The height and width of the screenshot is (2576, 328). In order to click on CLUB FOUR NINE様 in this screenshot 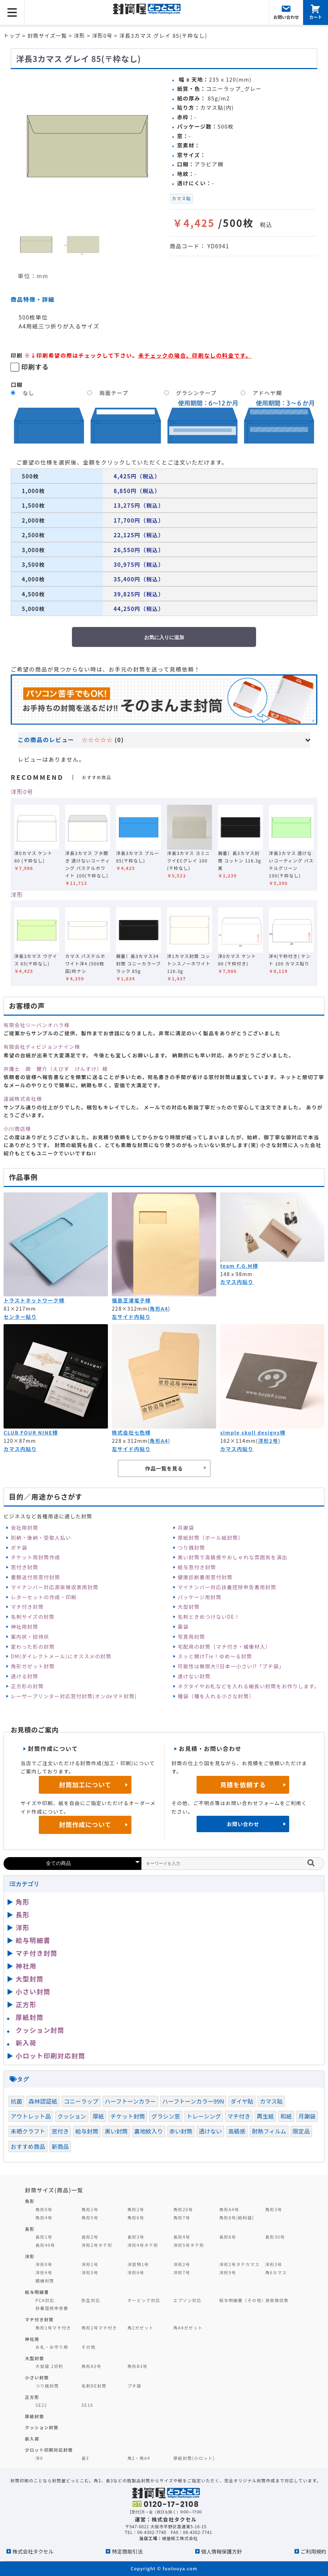, I will do `click(31, 1432)`.